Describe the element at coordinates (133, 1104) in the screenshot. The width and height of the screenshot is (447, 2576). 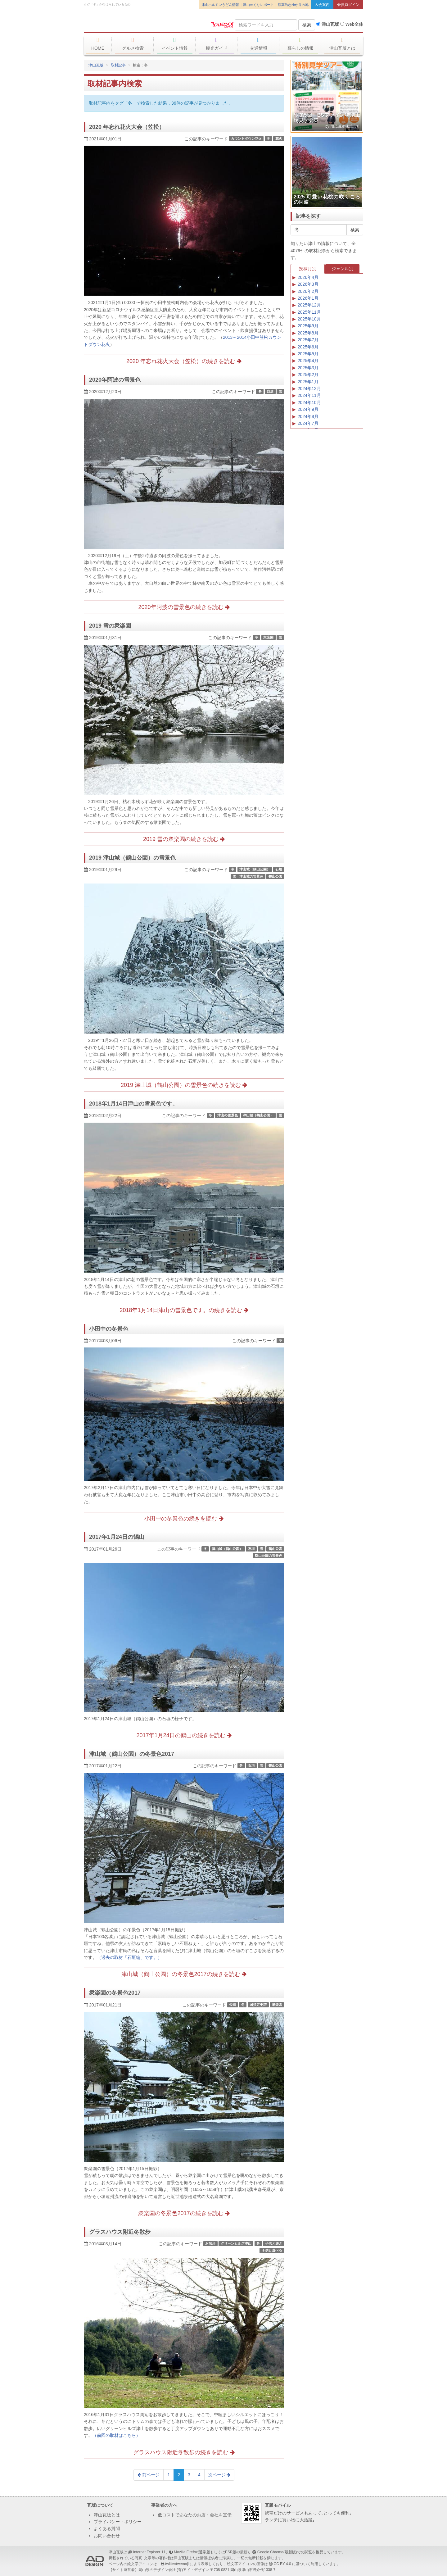
I see `2018年1月14日津山の雪景色です。` at that location.